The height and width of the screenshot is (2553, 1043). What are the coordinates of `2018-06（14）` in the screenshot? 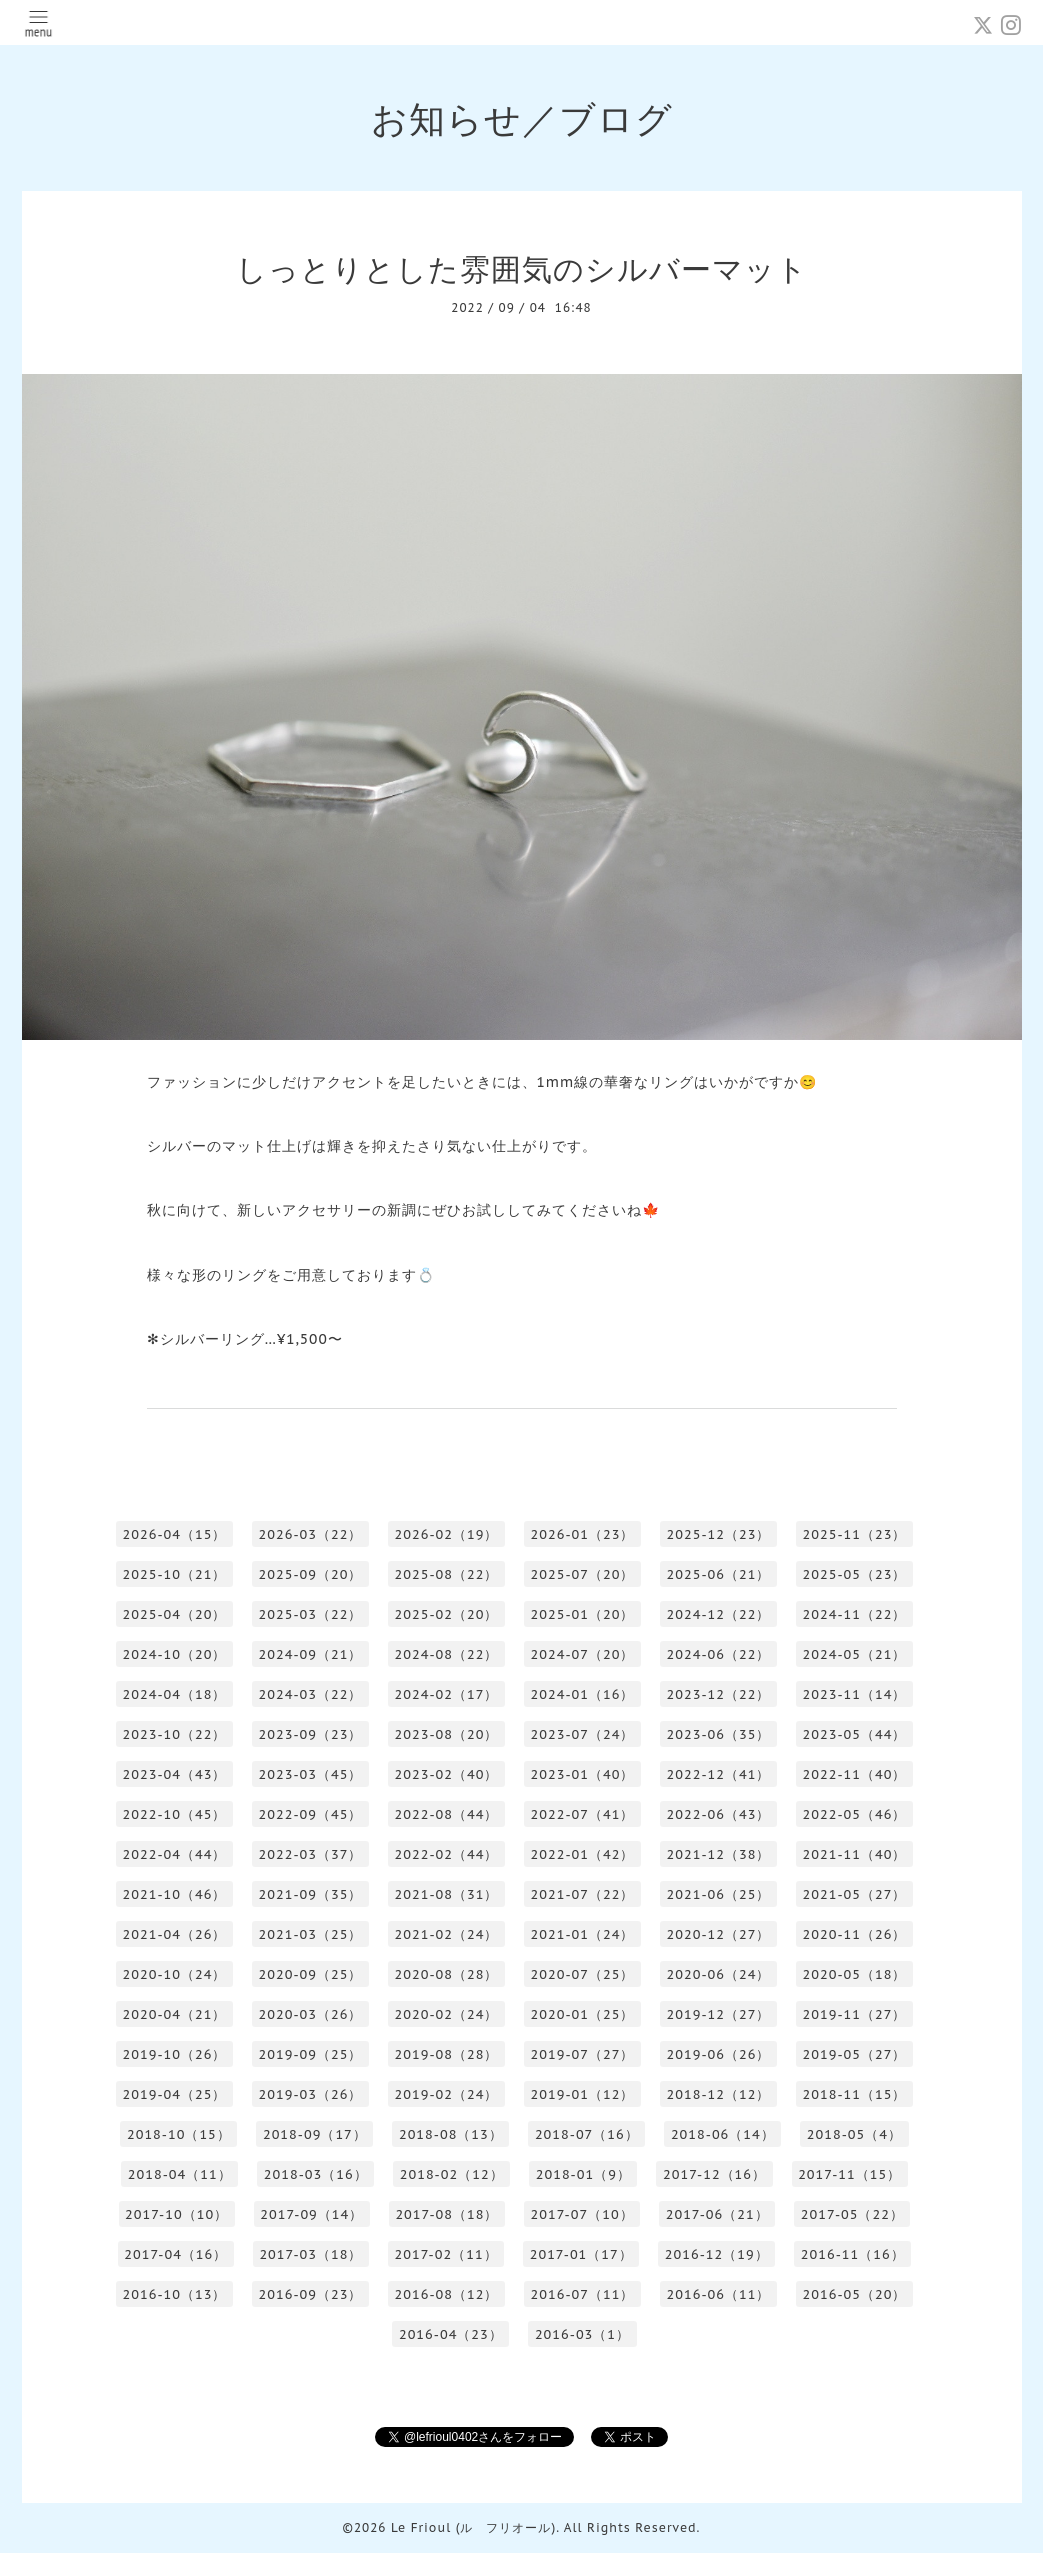 It's located at (723, 2134).